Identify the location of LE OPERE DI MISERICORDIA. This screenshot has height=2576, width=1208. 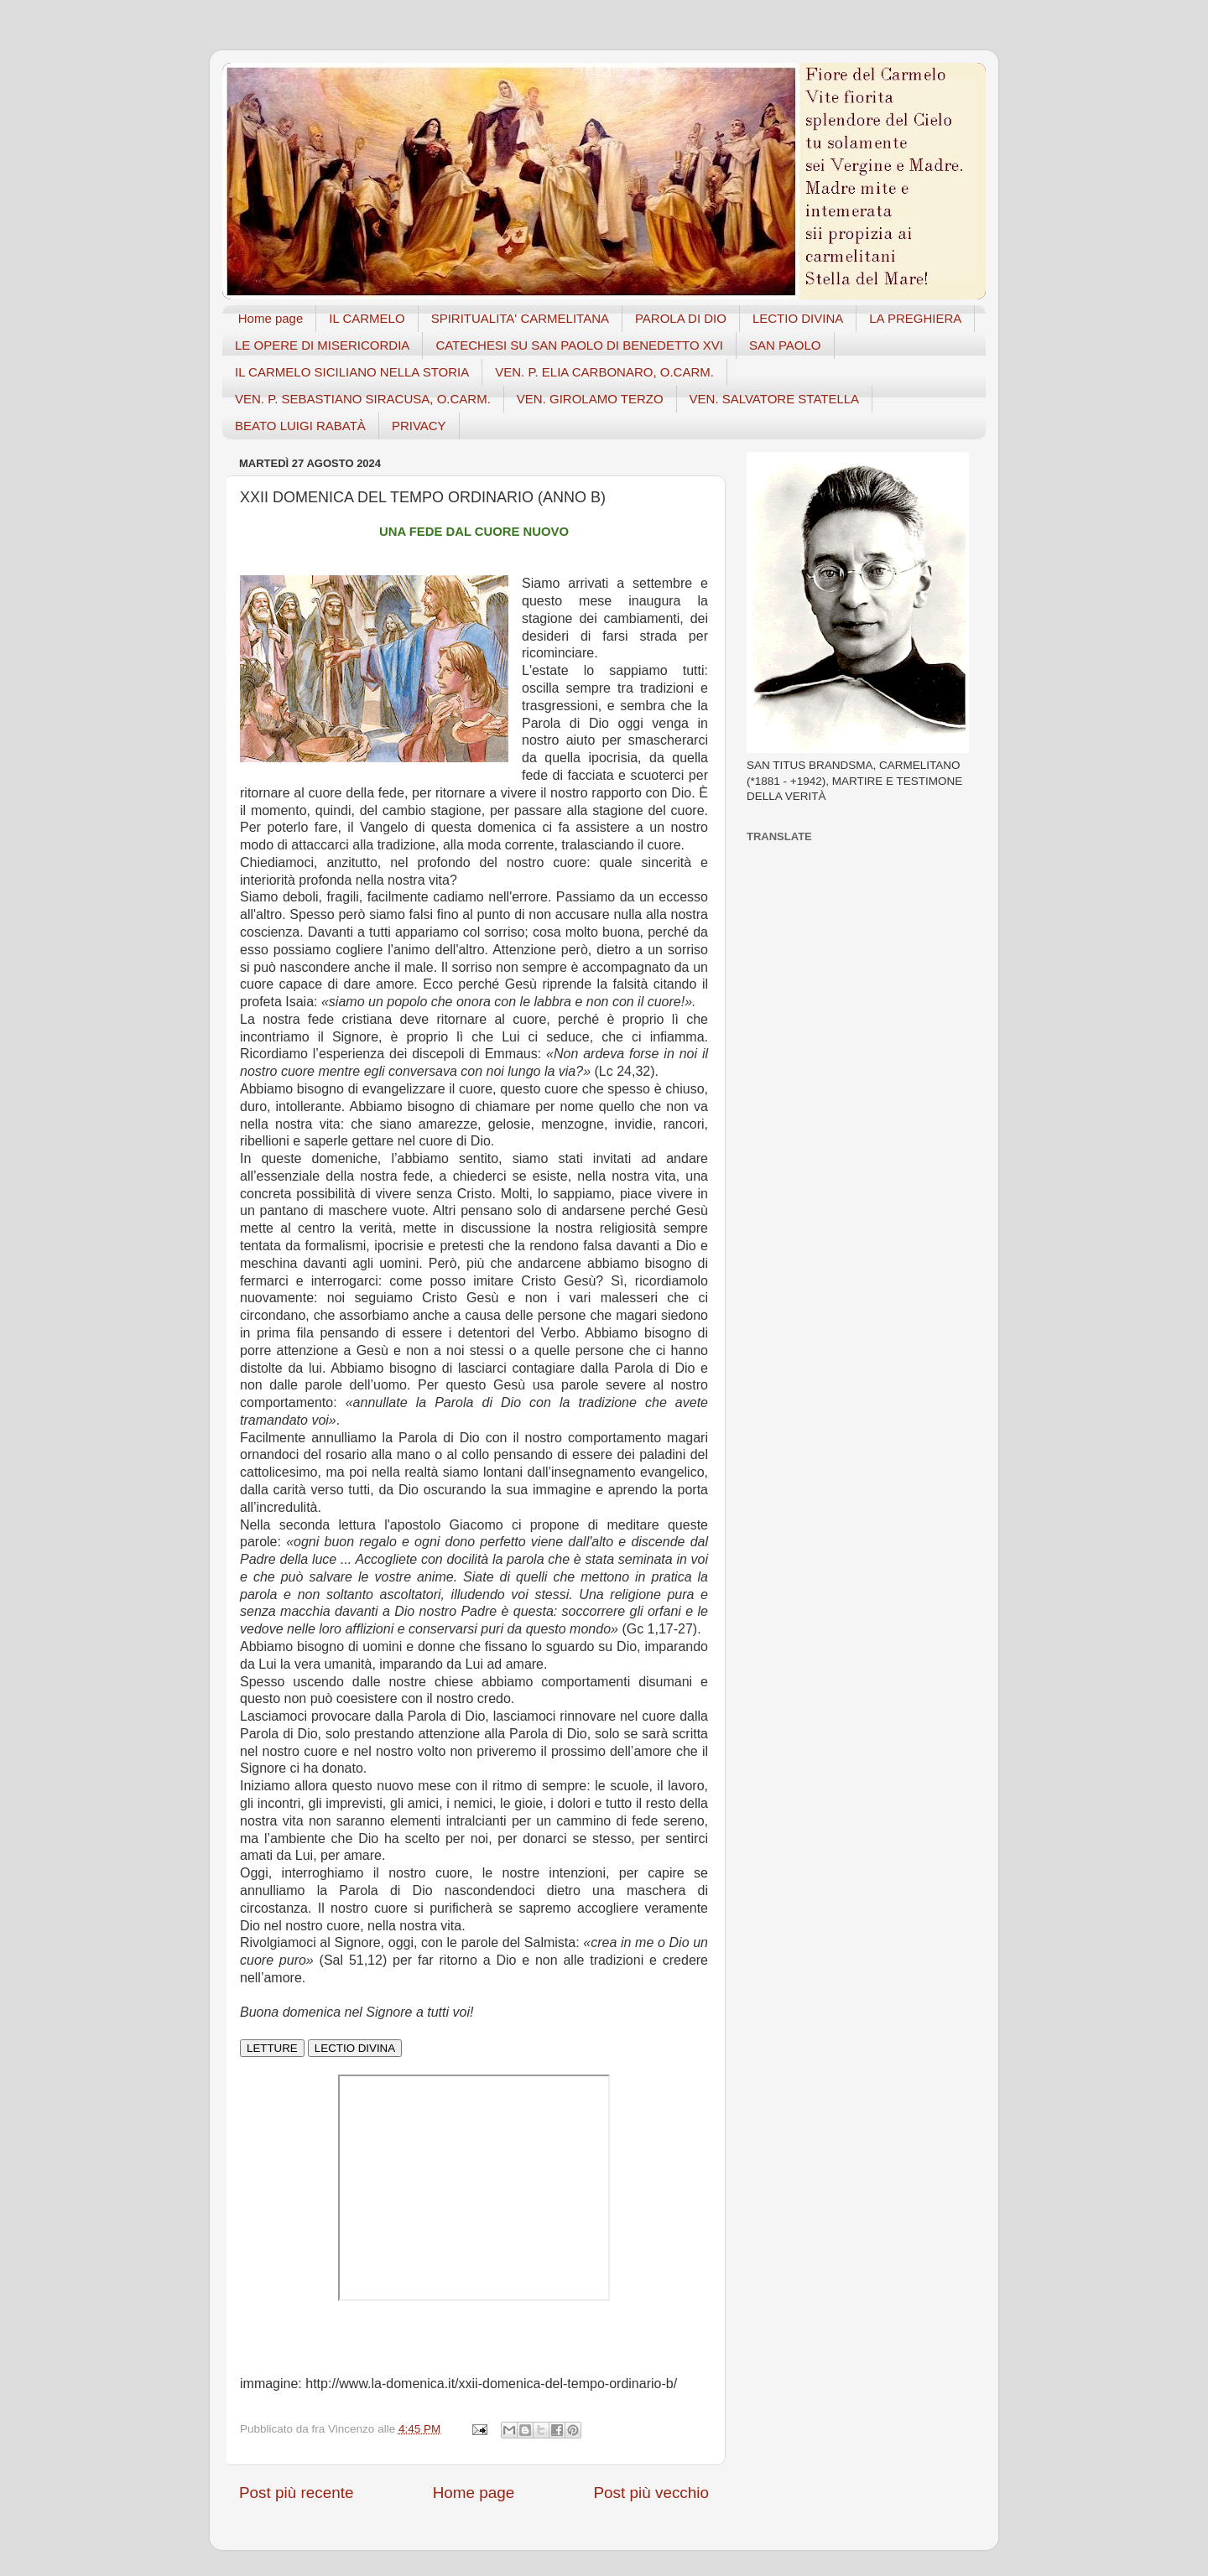
(322, 345).